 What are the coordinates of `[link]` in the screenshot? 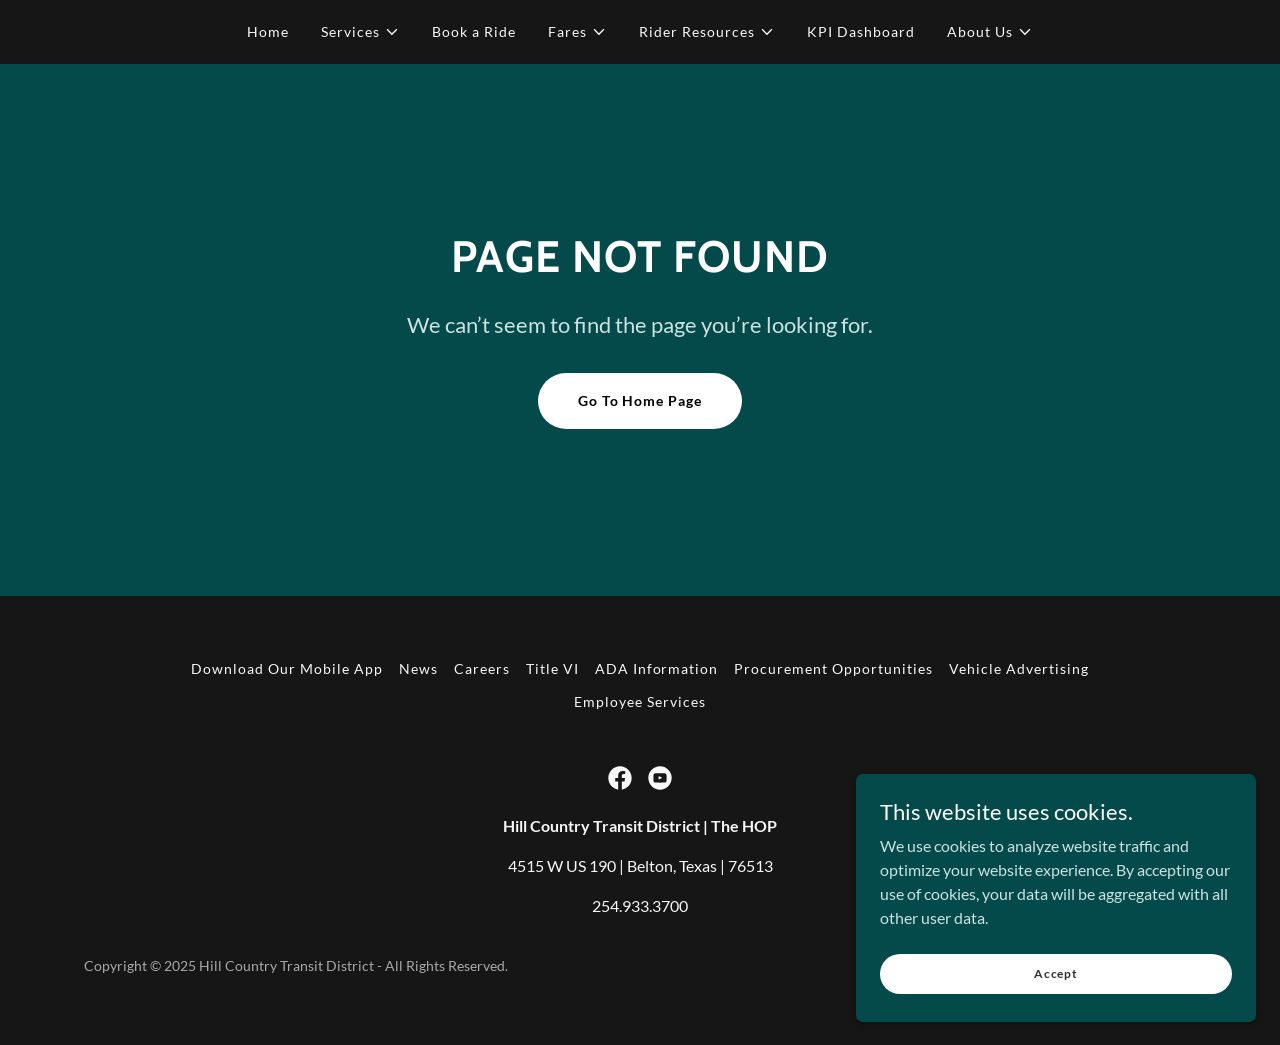 It's located at (620, 778).